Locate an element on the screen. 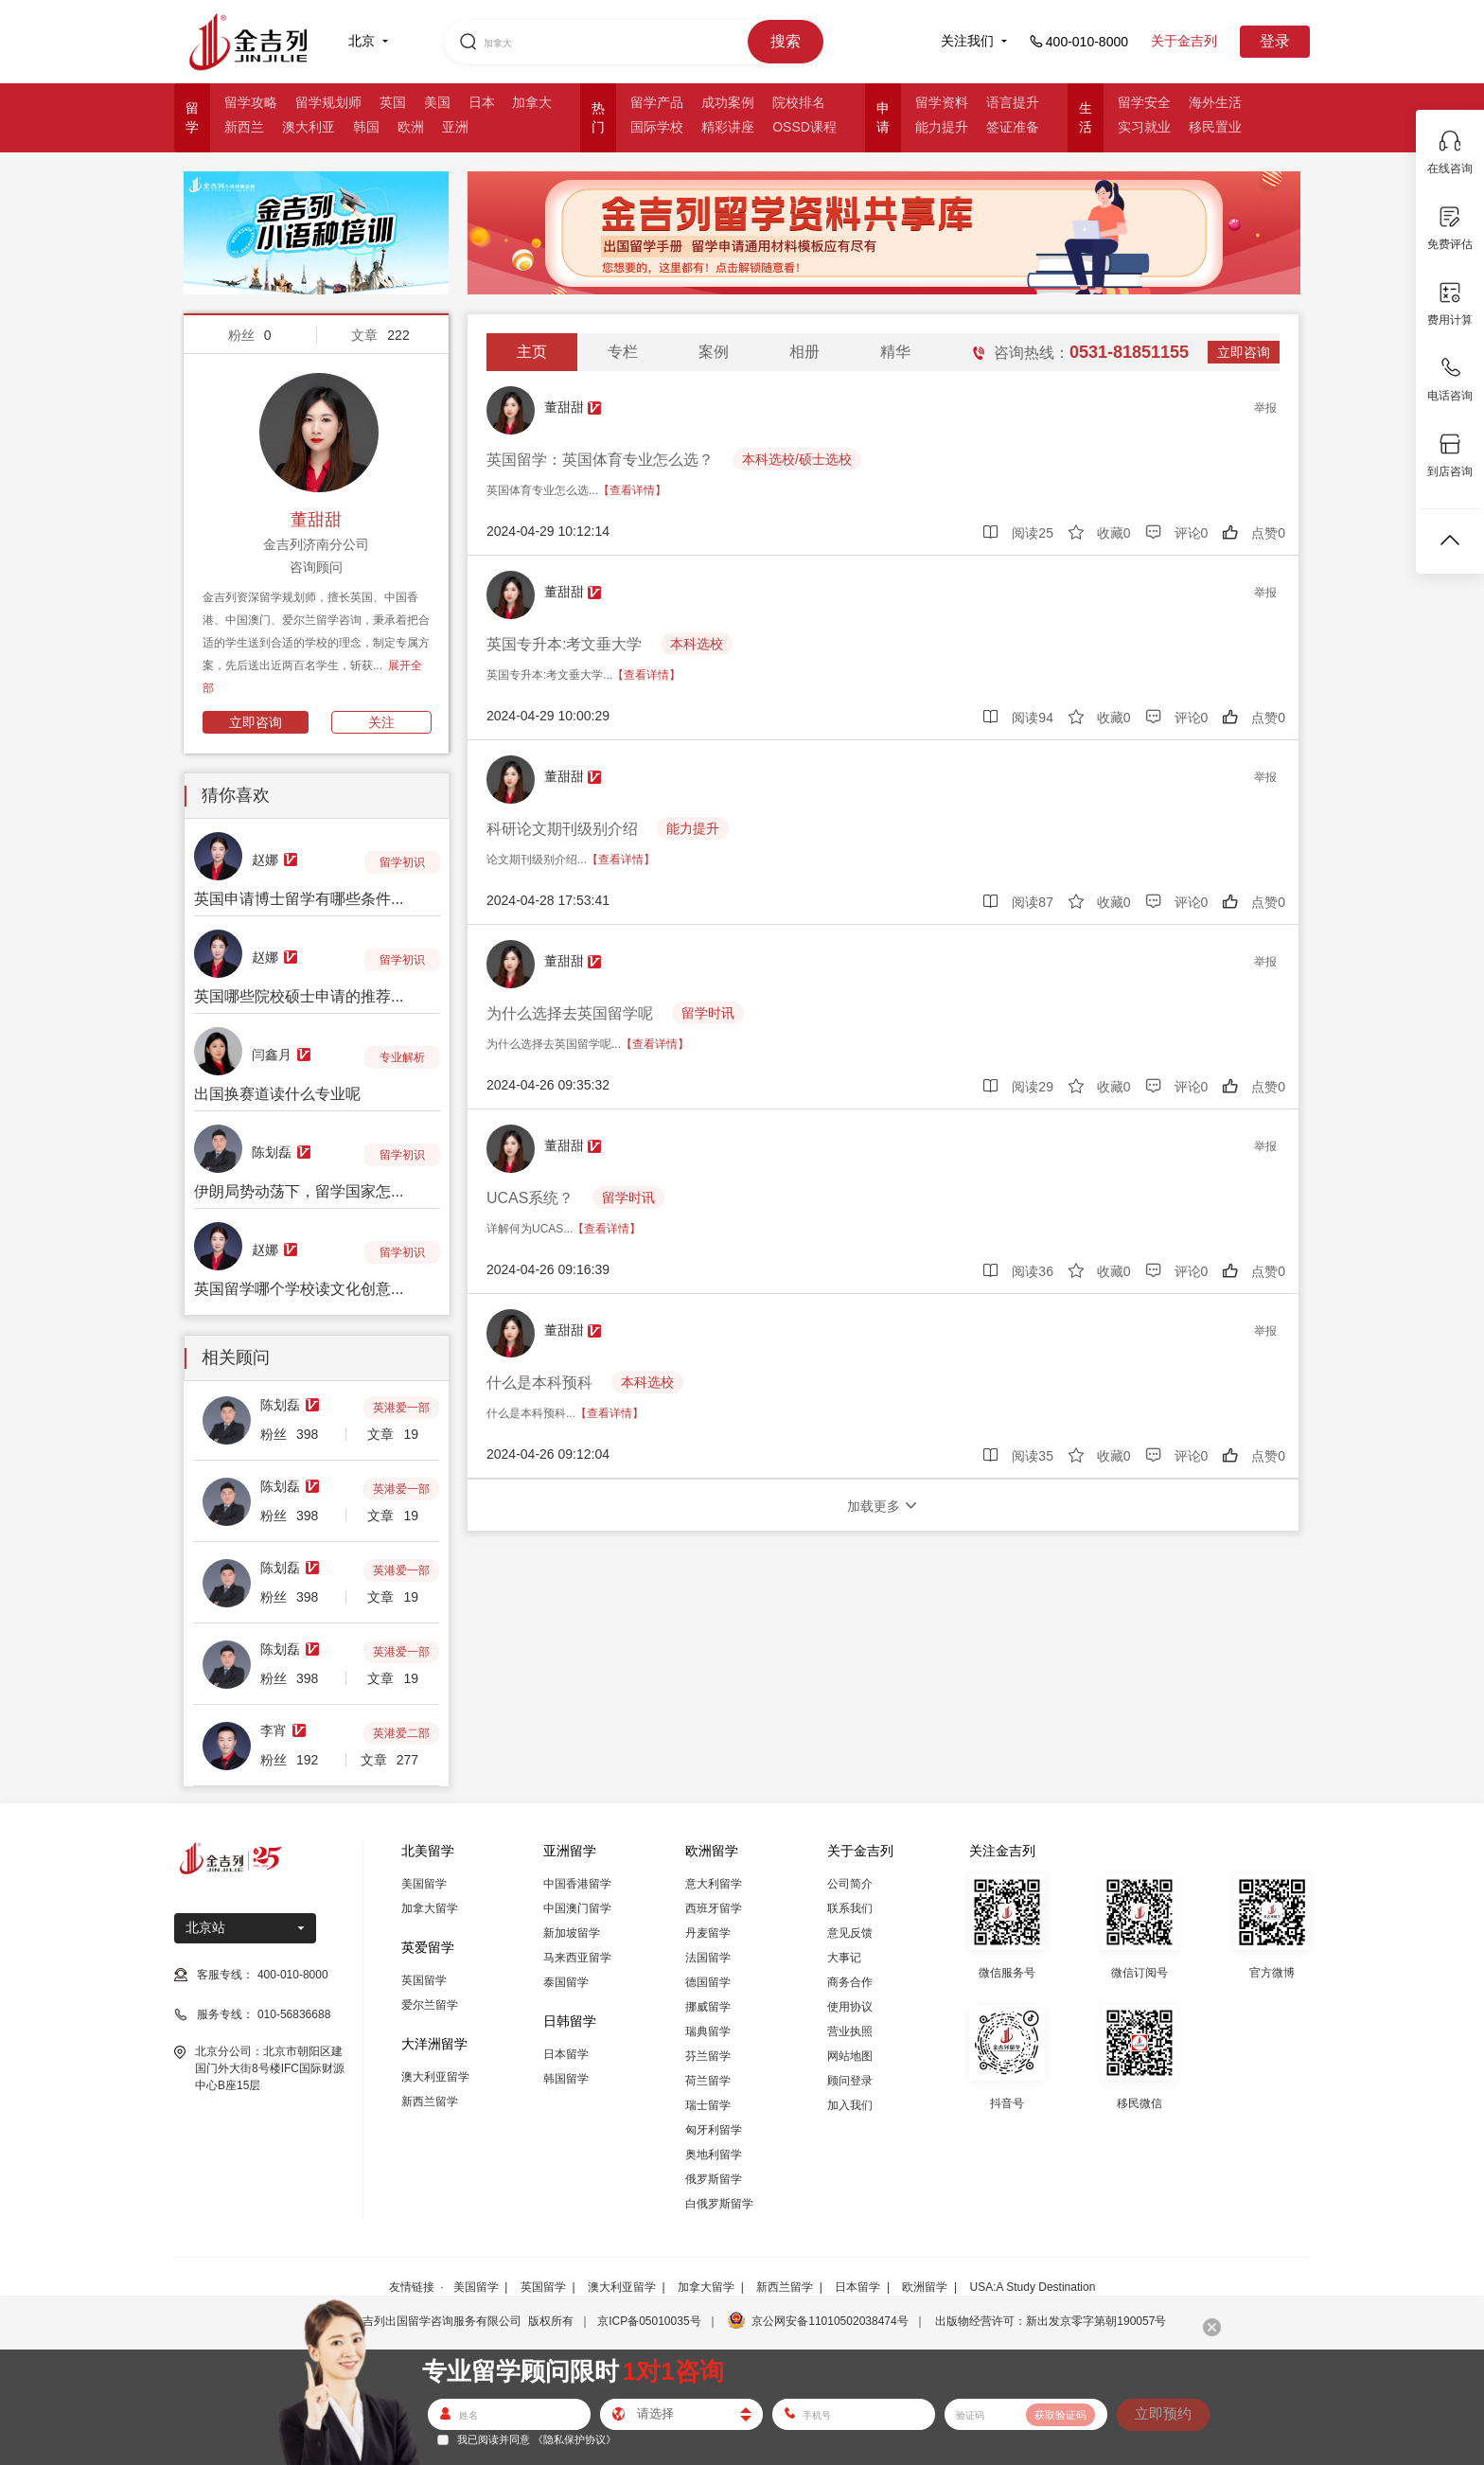  马来西亚留学 is located at coordinates (577, 1957).